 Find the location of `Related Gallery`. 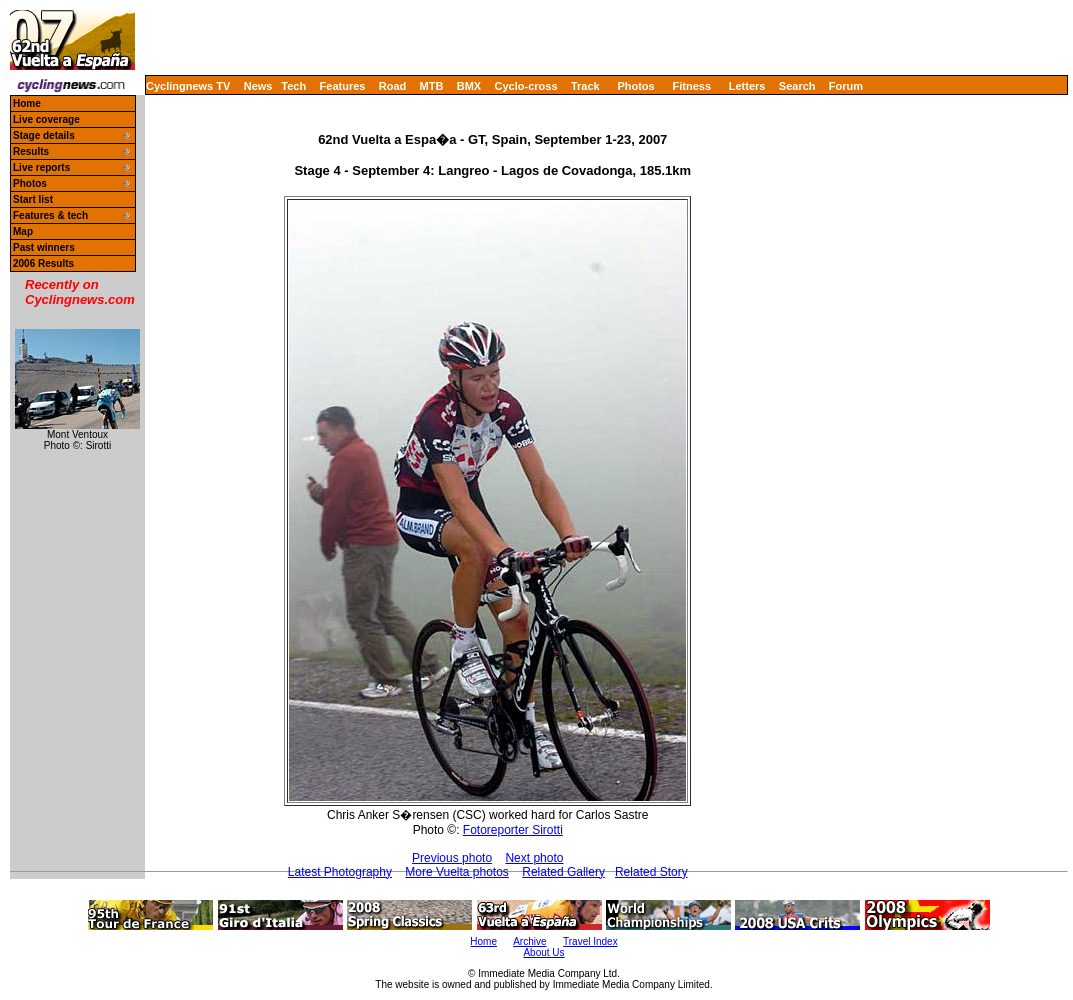

Related Gallery is located at coordinates (563, 872).